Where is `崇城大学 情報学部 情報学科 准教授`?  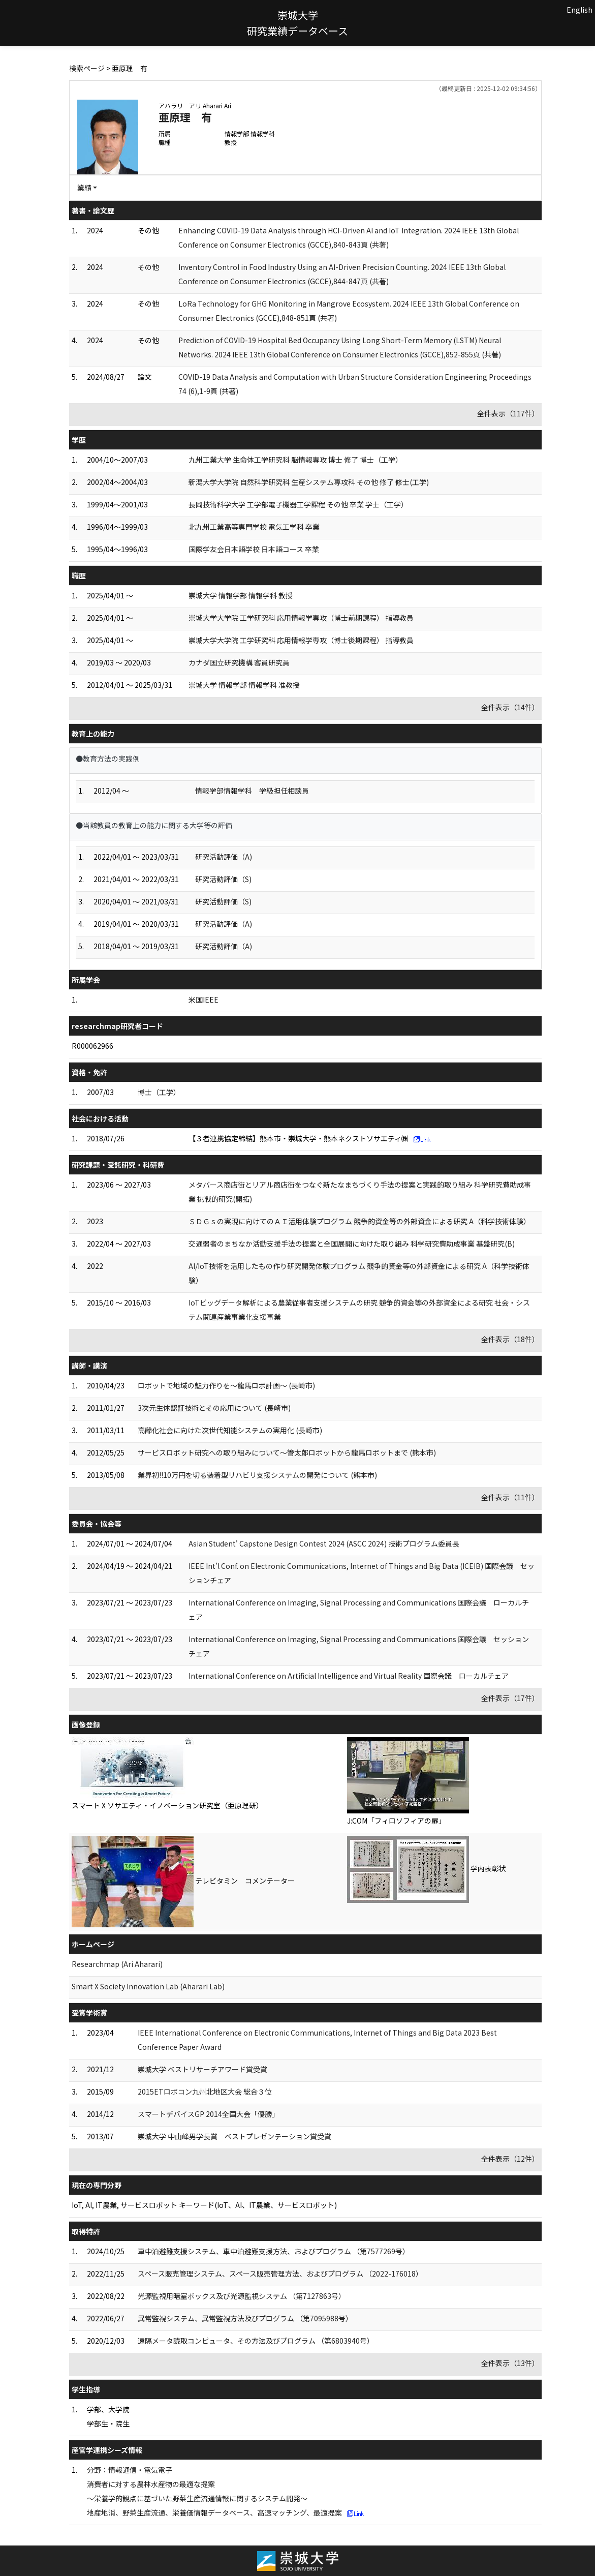 崇城大学 情報学部 情報学科 准教授 is located at coordinates (244, 685).